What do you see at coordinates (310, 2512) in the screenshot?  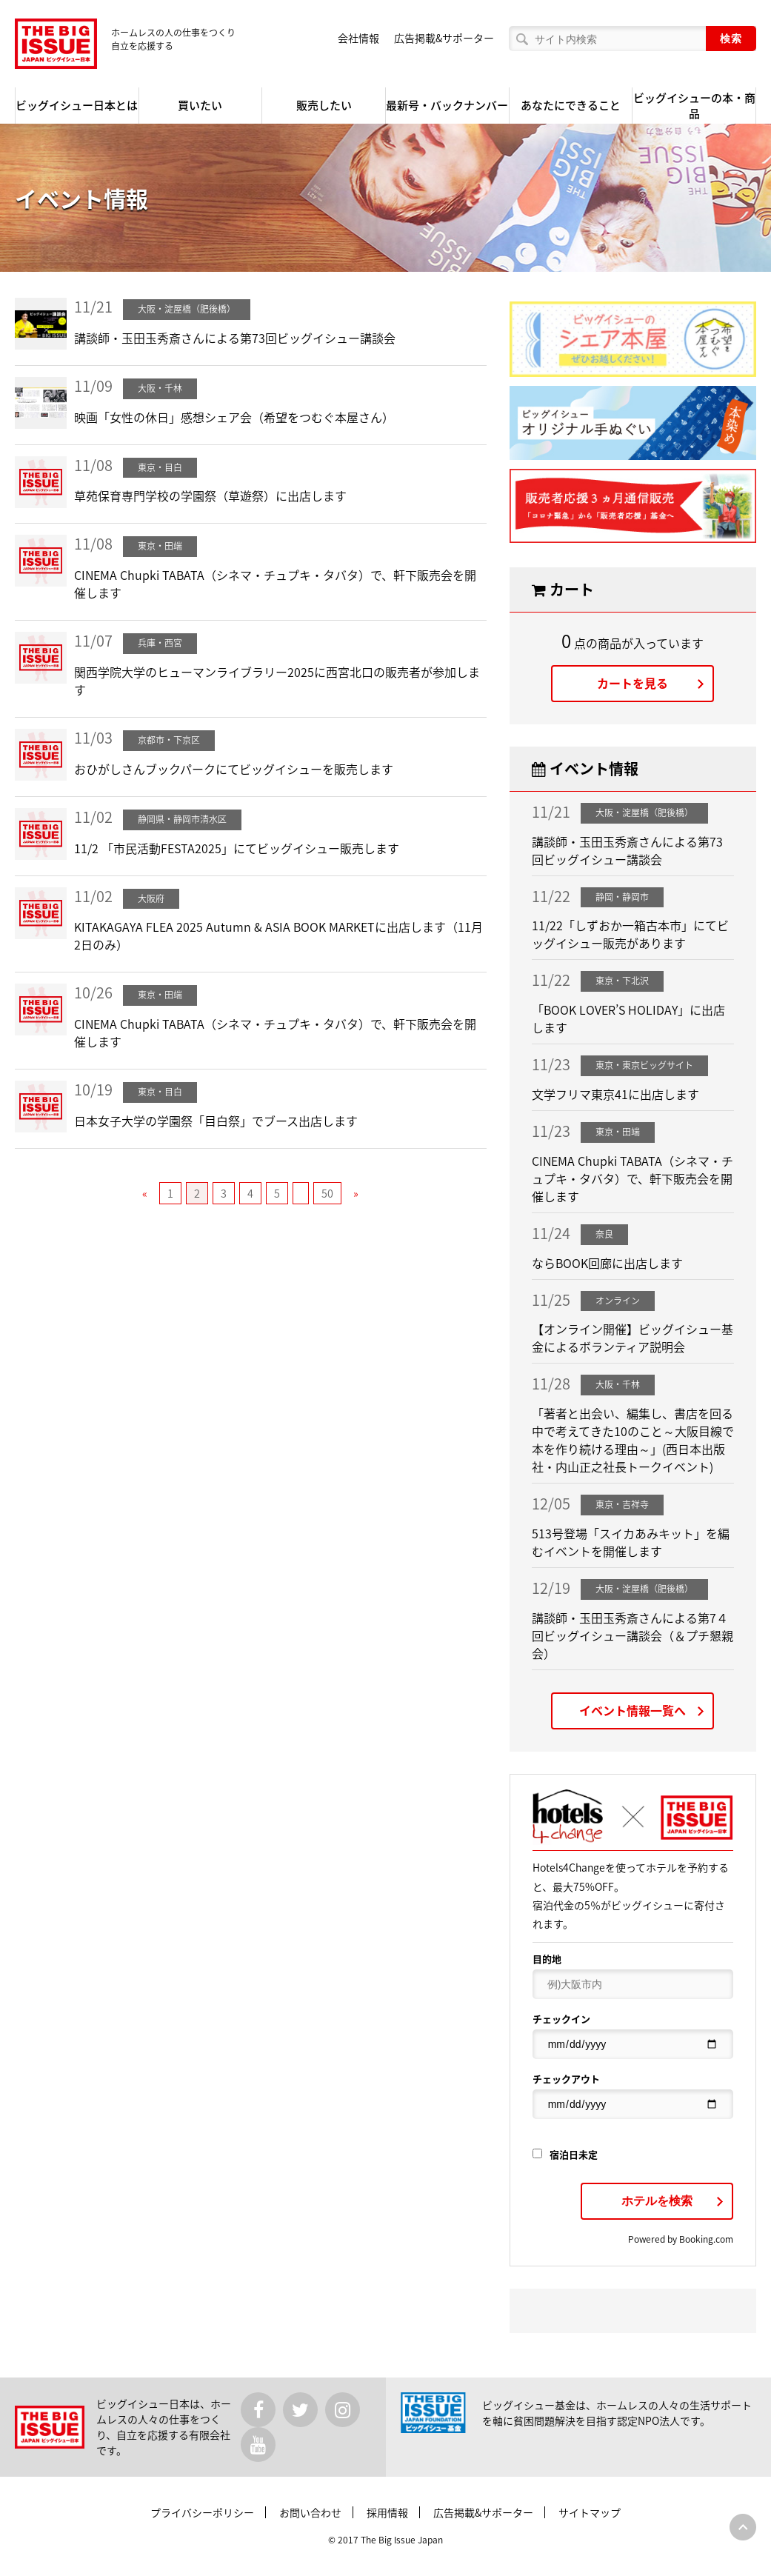 I see `お問い合わせ` at bounding box center [310, 2512].